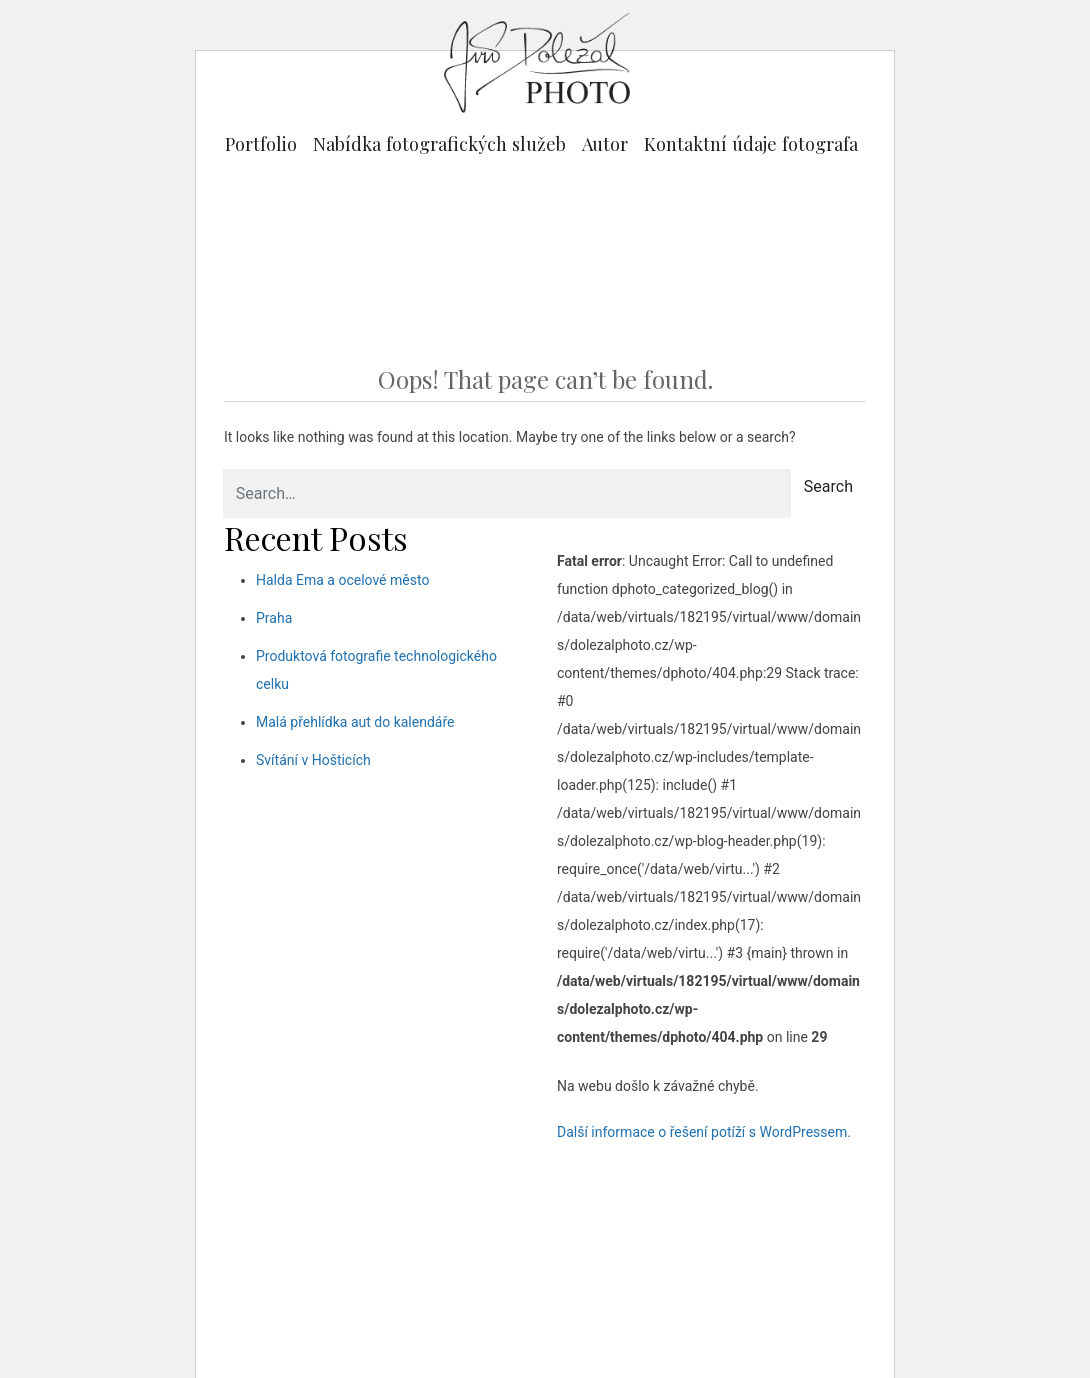 The image size is (1090, 1378). What do you see at coordinates (605, 143) in the screenshot?
I see `Autor` at bounding box center [605, 143].